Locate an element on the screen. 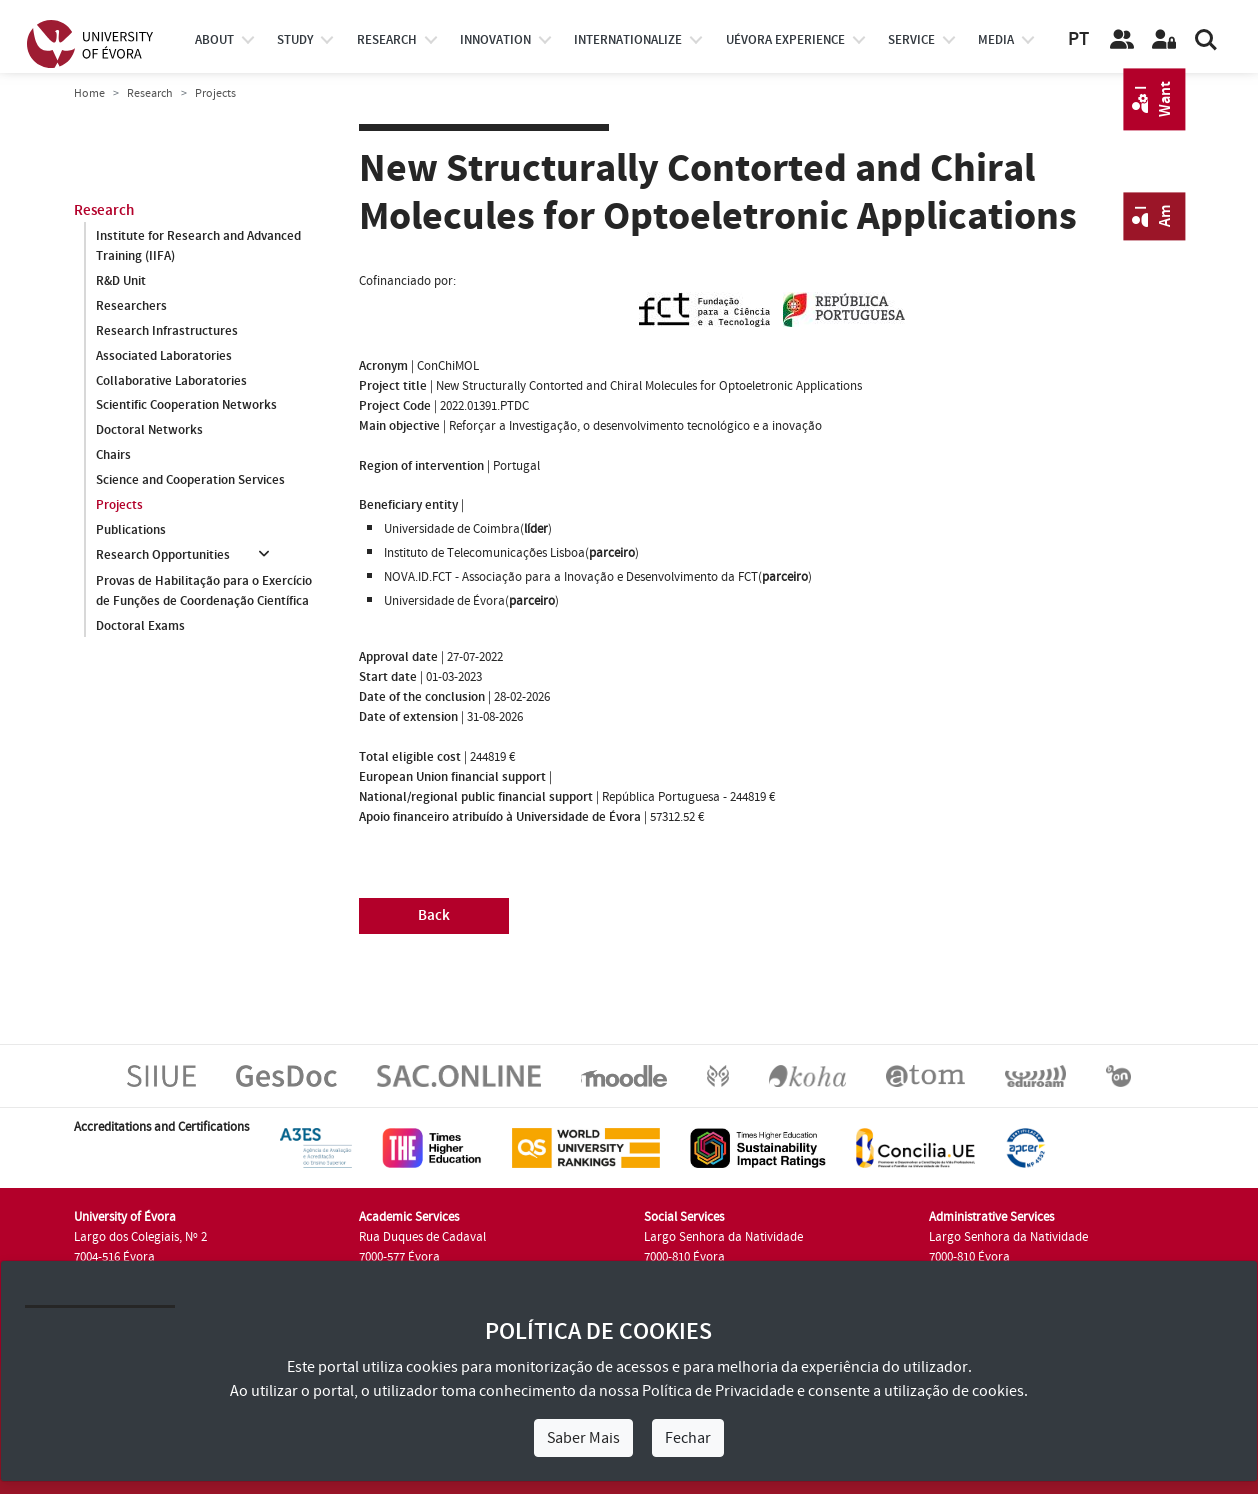 The image size is (1258, 1494). Doctoral Exams is located at coordinates (140, 626).